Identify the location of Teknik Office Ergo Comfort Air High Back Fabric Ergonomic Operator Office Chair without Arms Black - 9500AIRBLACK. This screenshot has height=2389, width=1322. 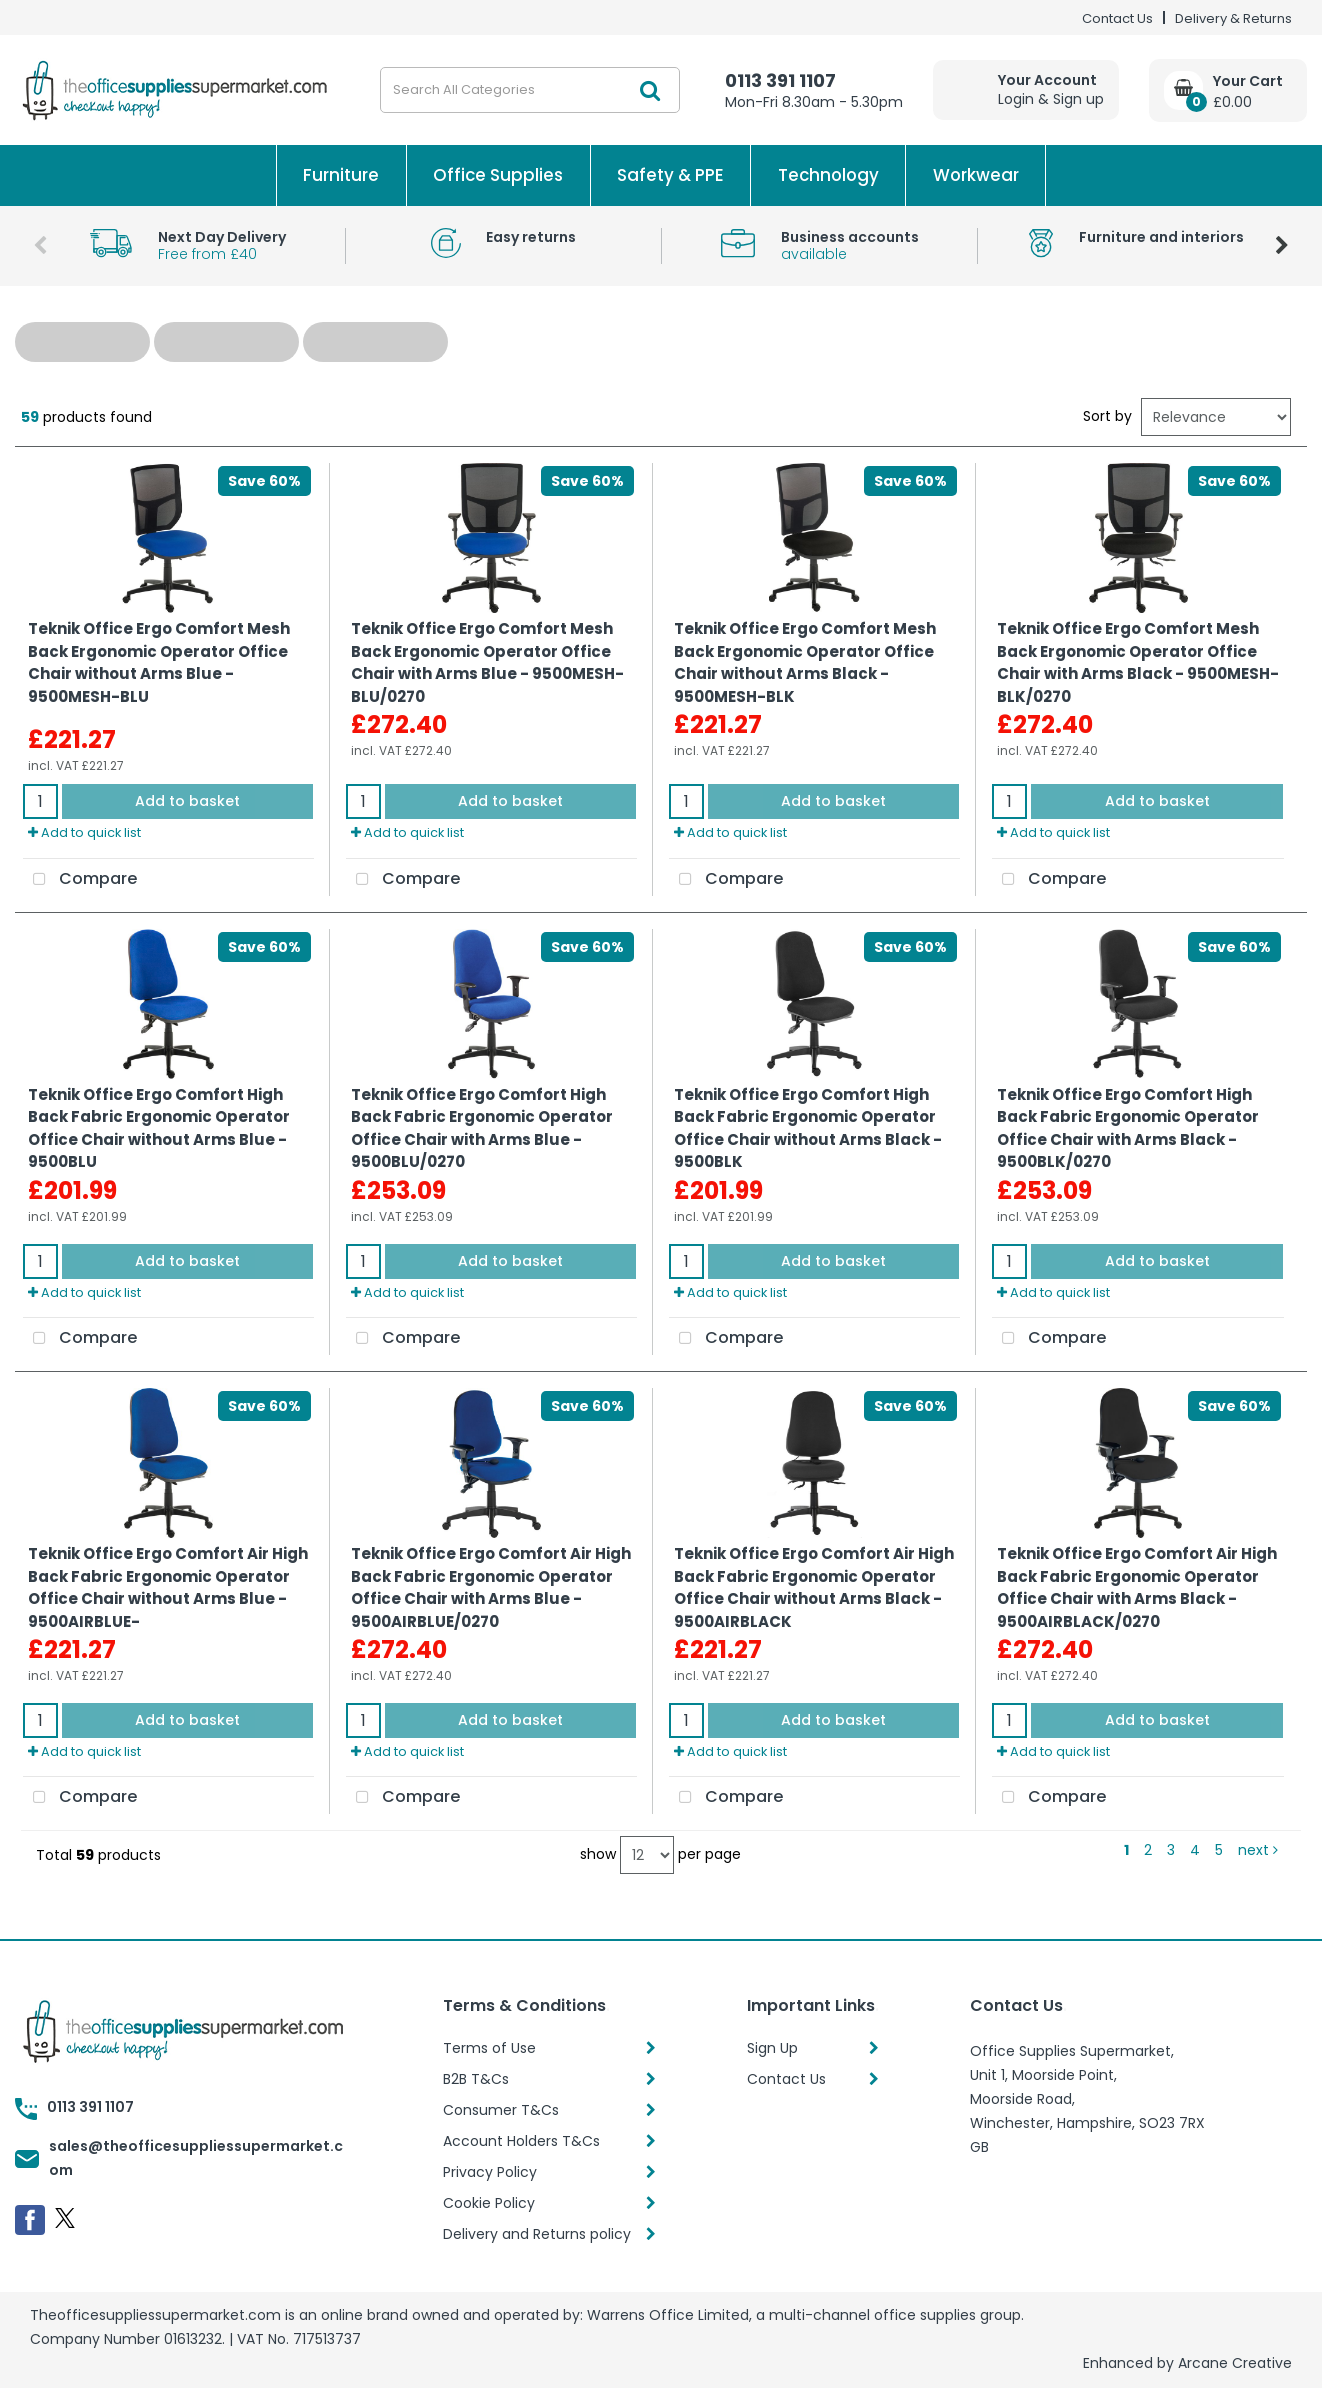
(814, 1587).